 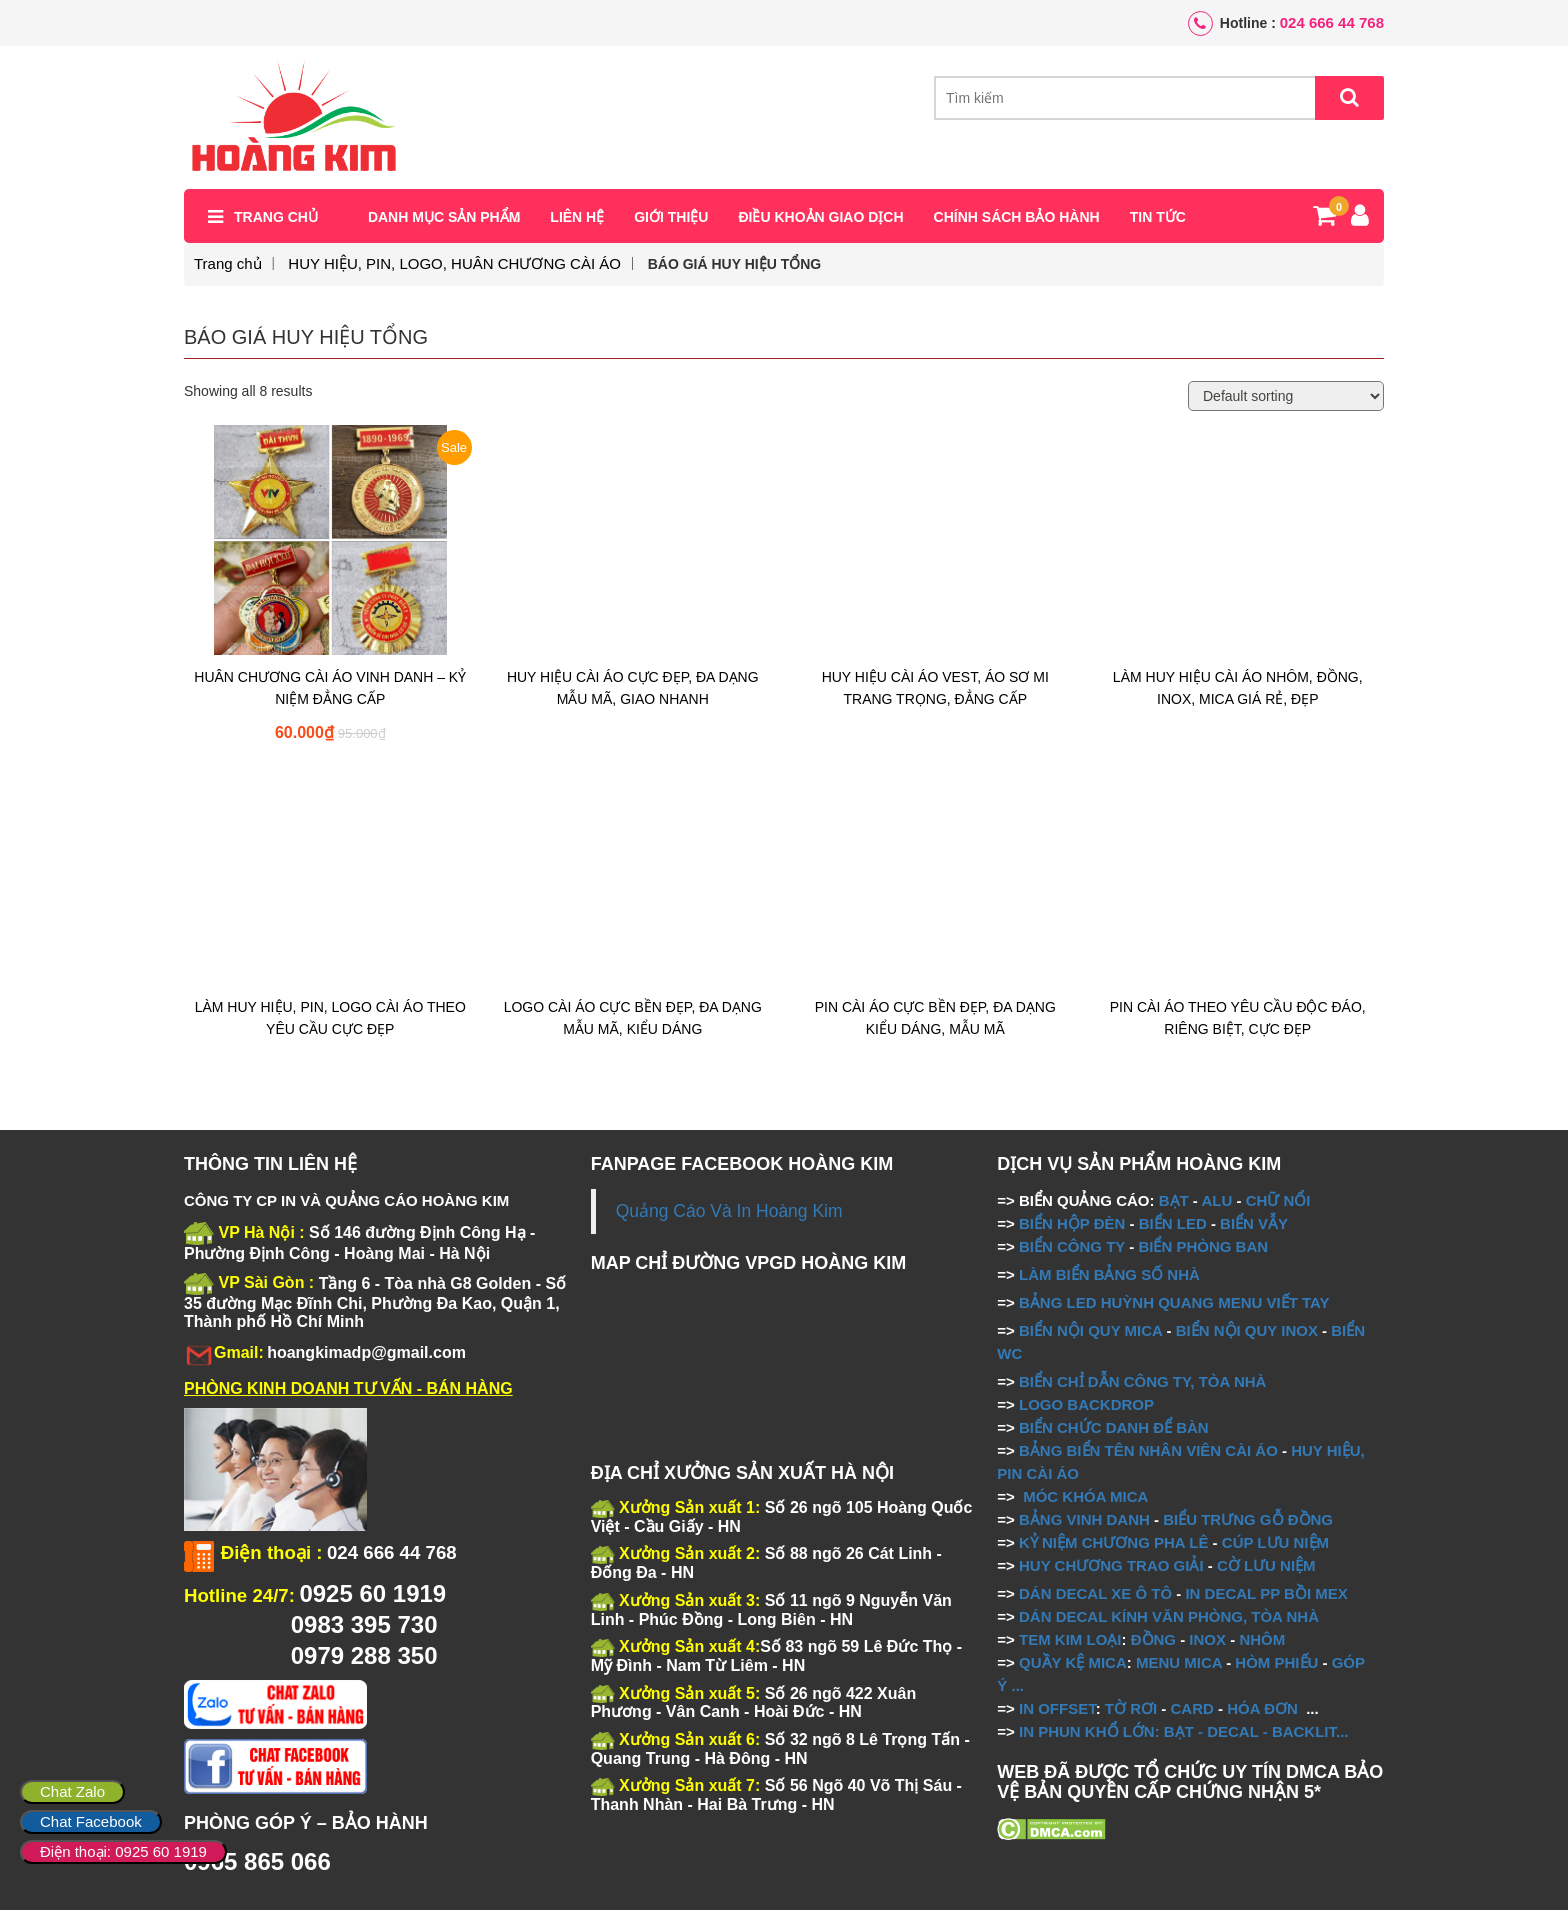 What do you see at coordinates (1112, 1427) in the screenshot?
I see `BIỂN CHỨC DANH ĐỂ BÀN` at bounding box center [1112, 1427].